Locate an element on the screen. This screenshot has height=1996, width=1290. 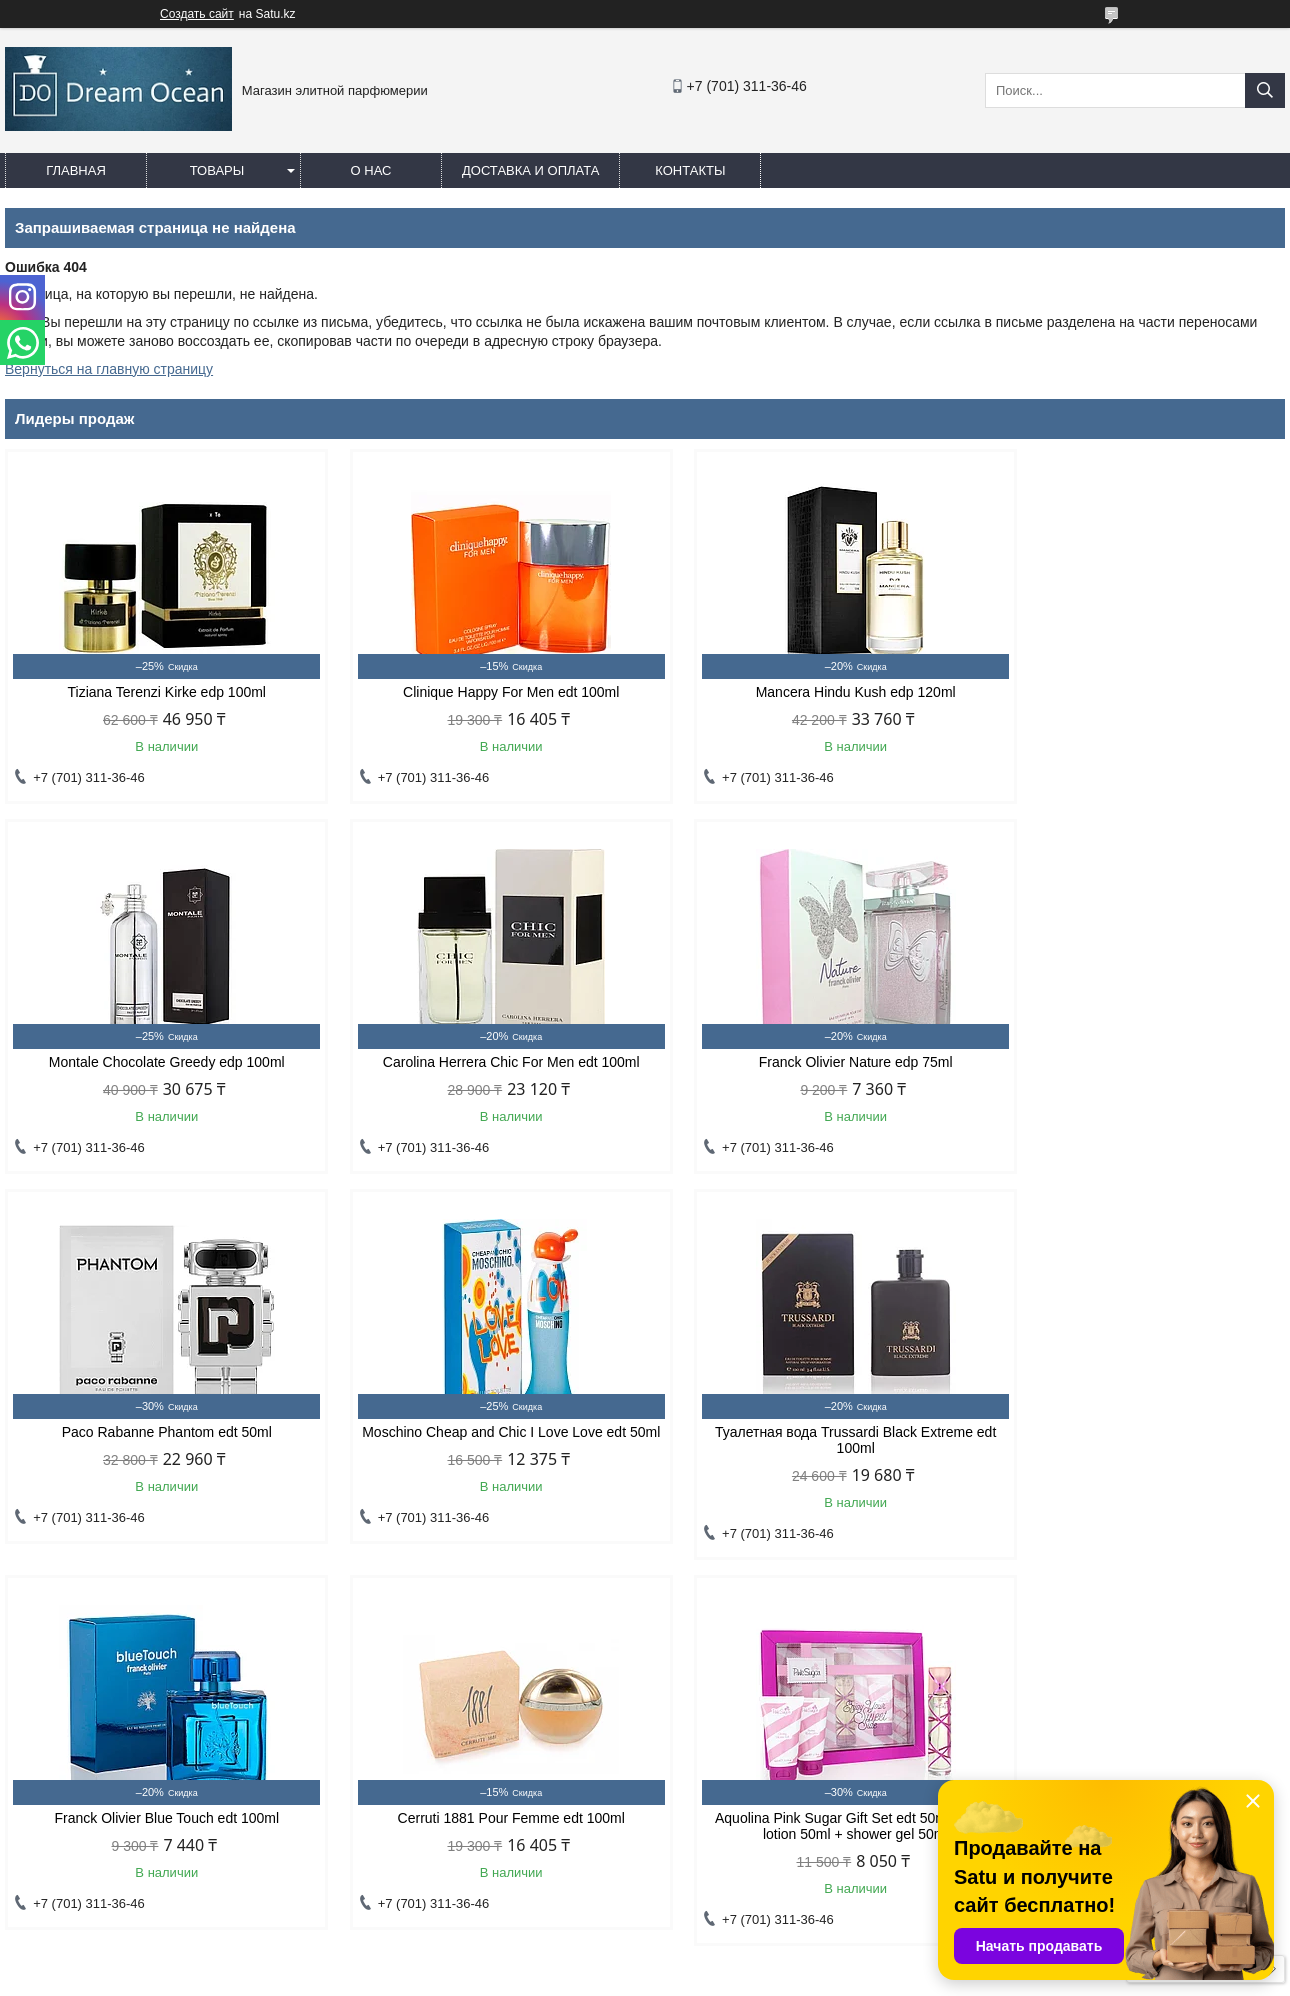
Cerruti 1881 Pour Femme edt 100ml is located at coordinates (807, 1448).